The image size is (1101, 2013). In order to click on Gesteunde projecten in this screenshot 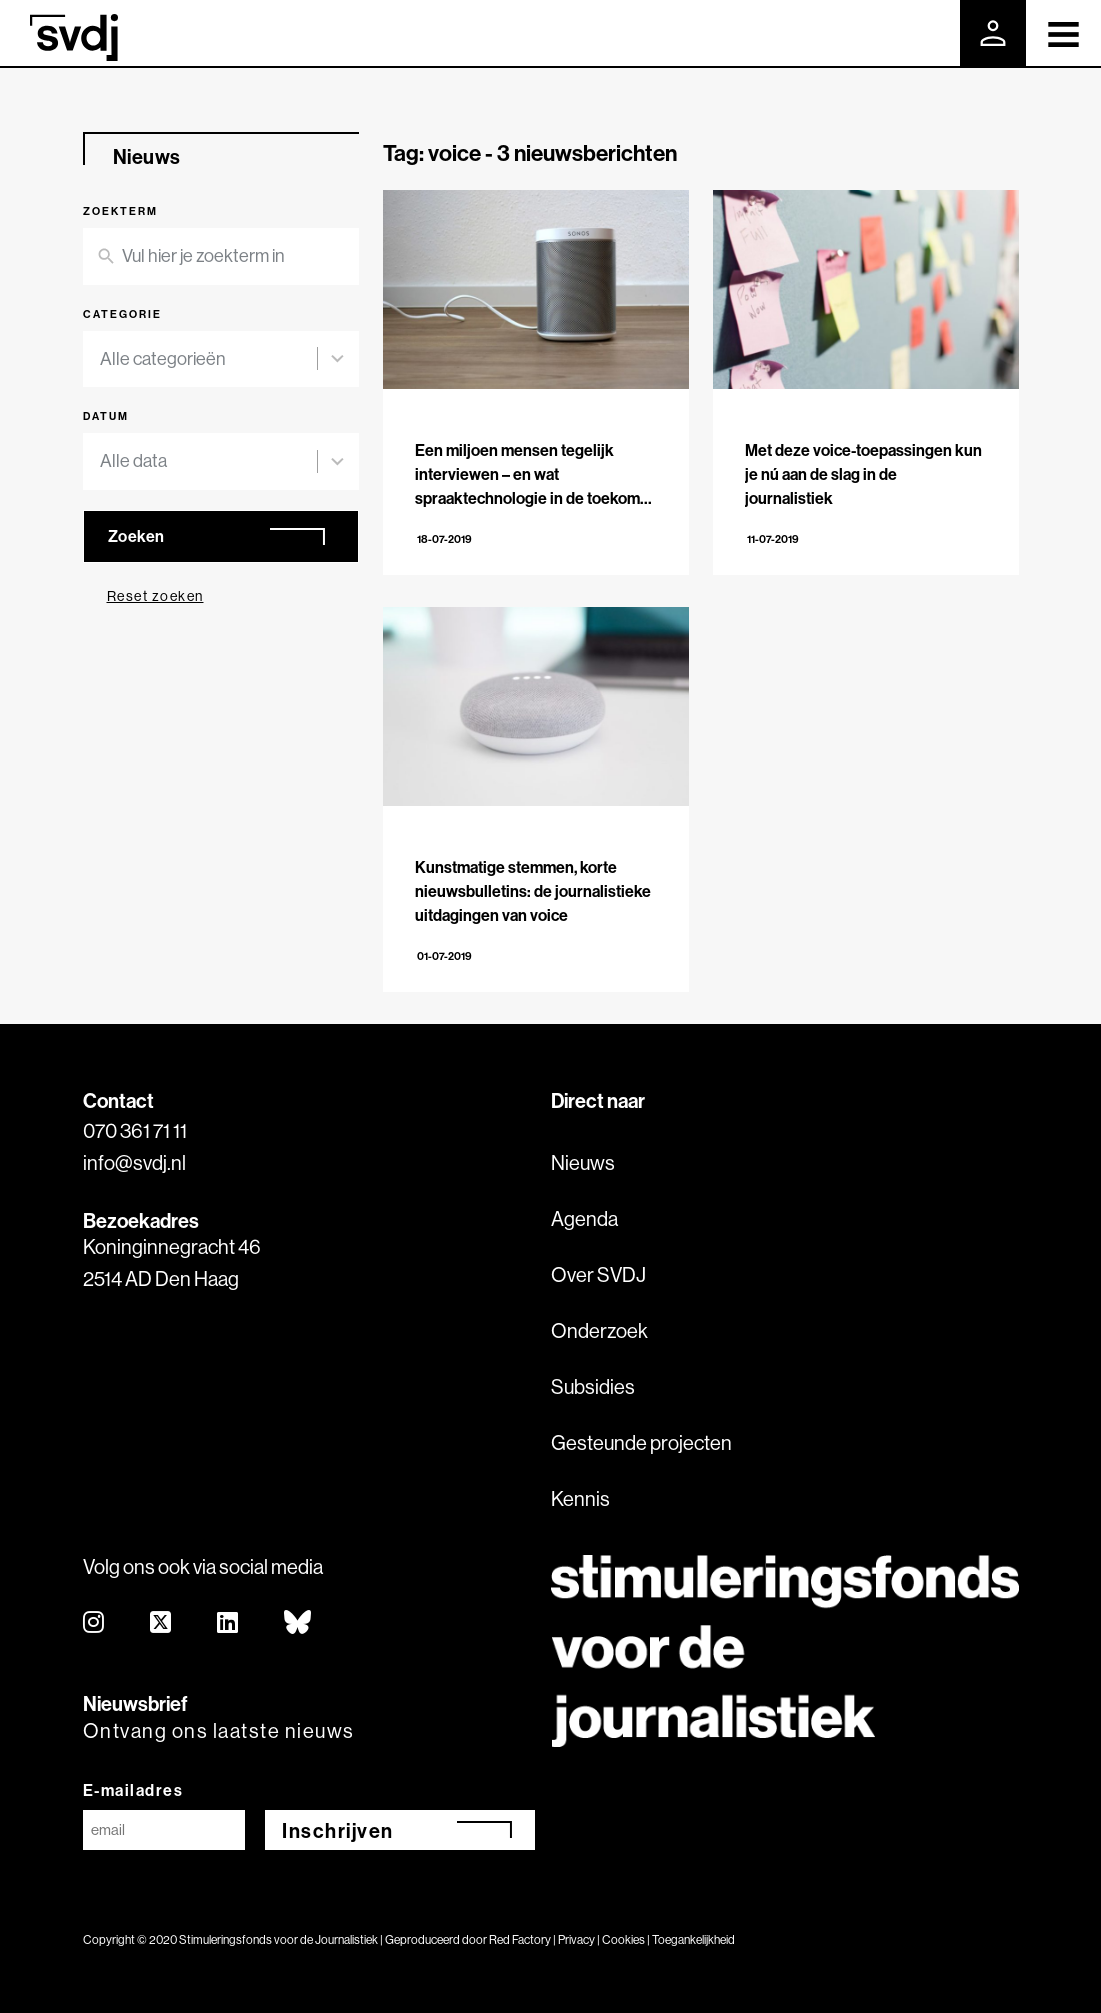, I will do `click(641, 1442)`.